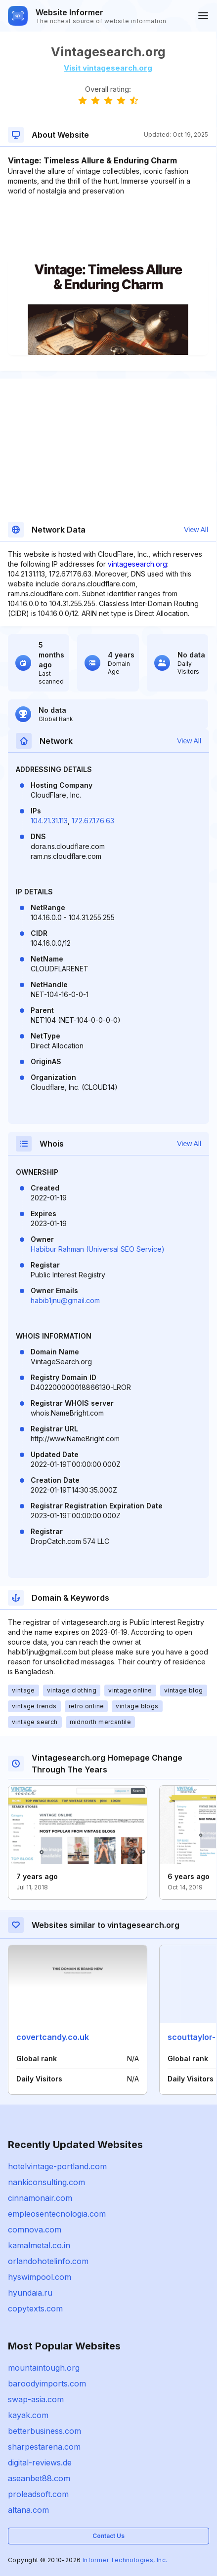 Image resolution: width=217 pixels, height=2576 pixels. What do you see at coordinates (65, 1300) in the screenshot?
I see `habib1jnu@gmail.com` at bounding box center [65, 1300].